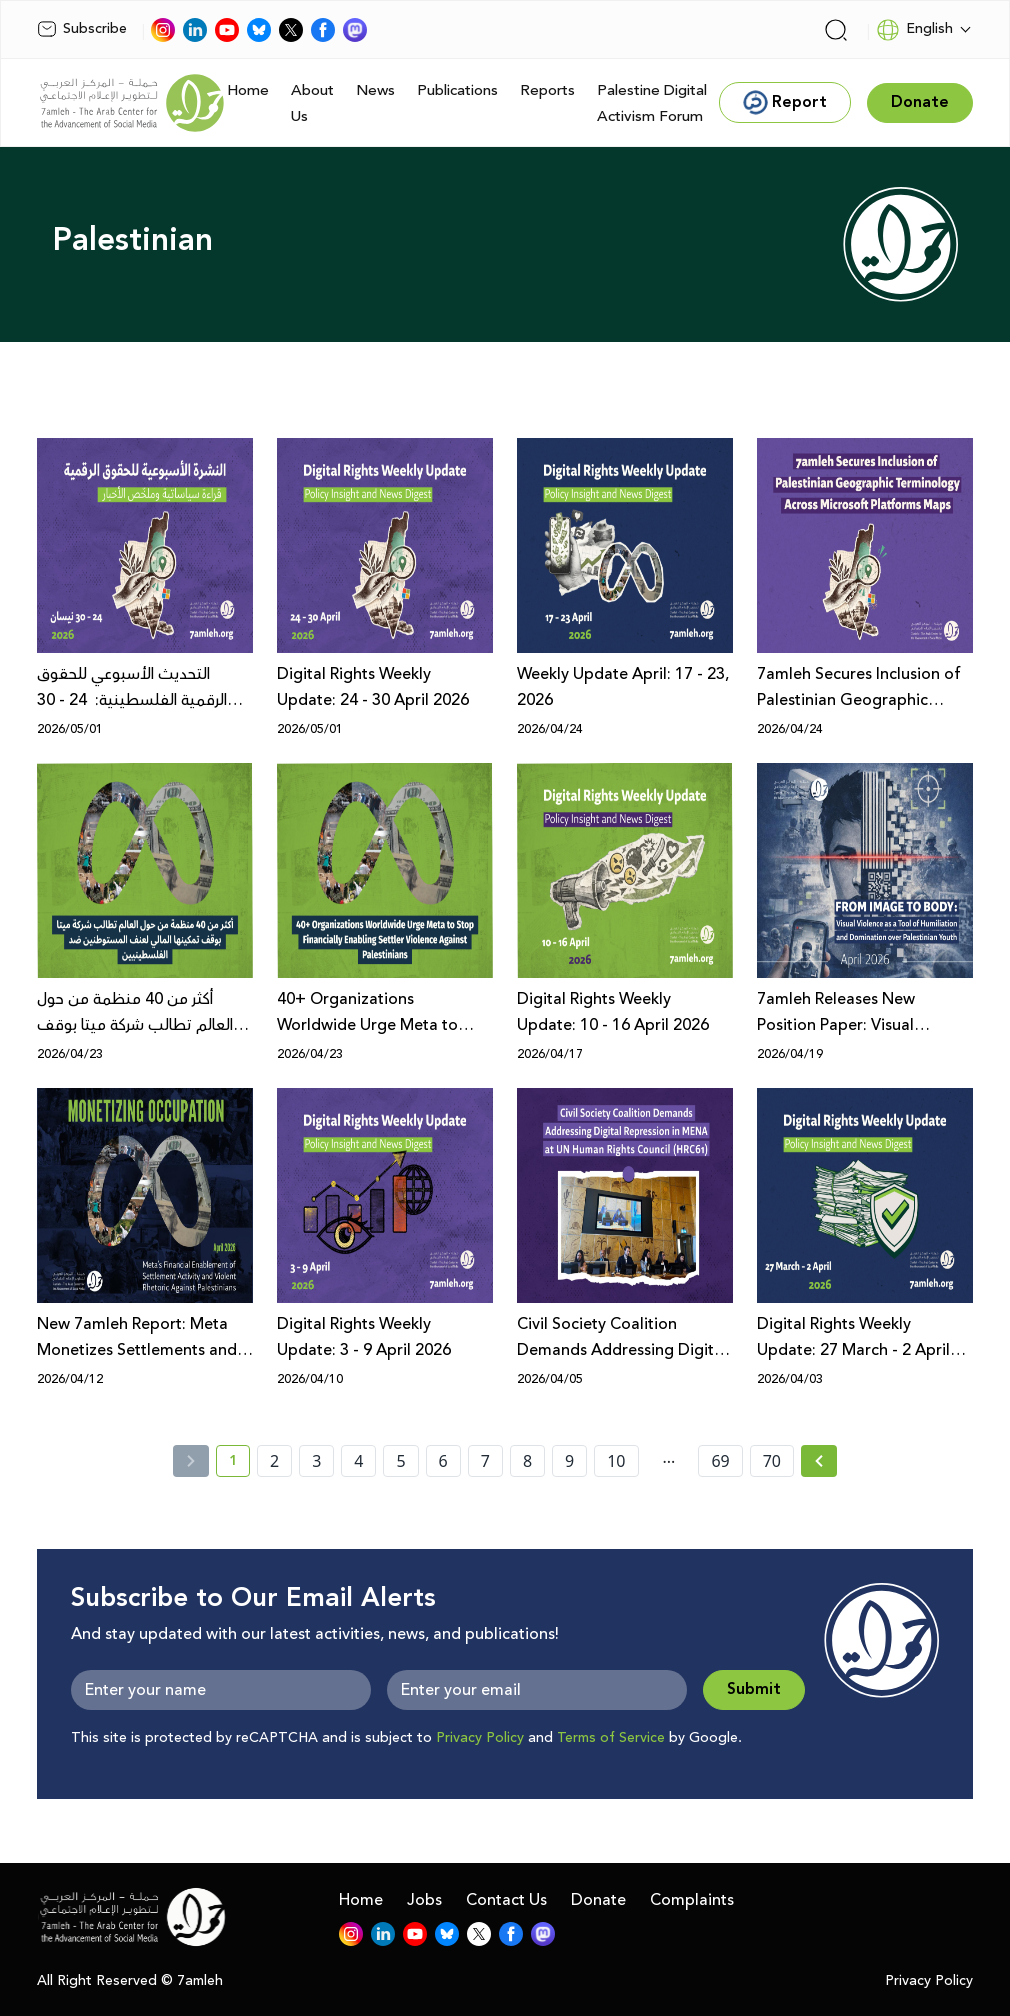  I want to click on [« Previous], so click(191, 1461).